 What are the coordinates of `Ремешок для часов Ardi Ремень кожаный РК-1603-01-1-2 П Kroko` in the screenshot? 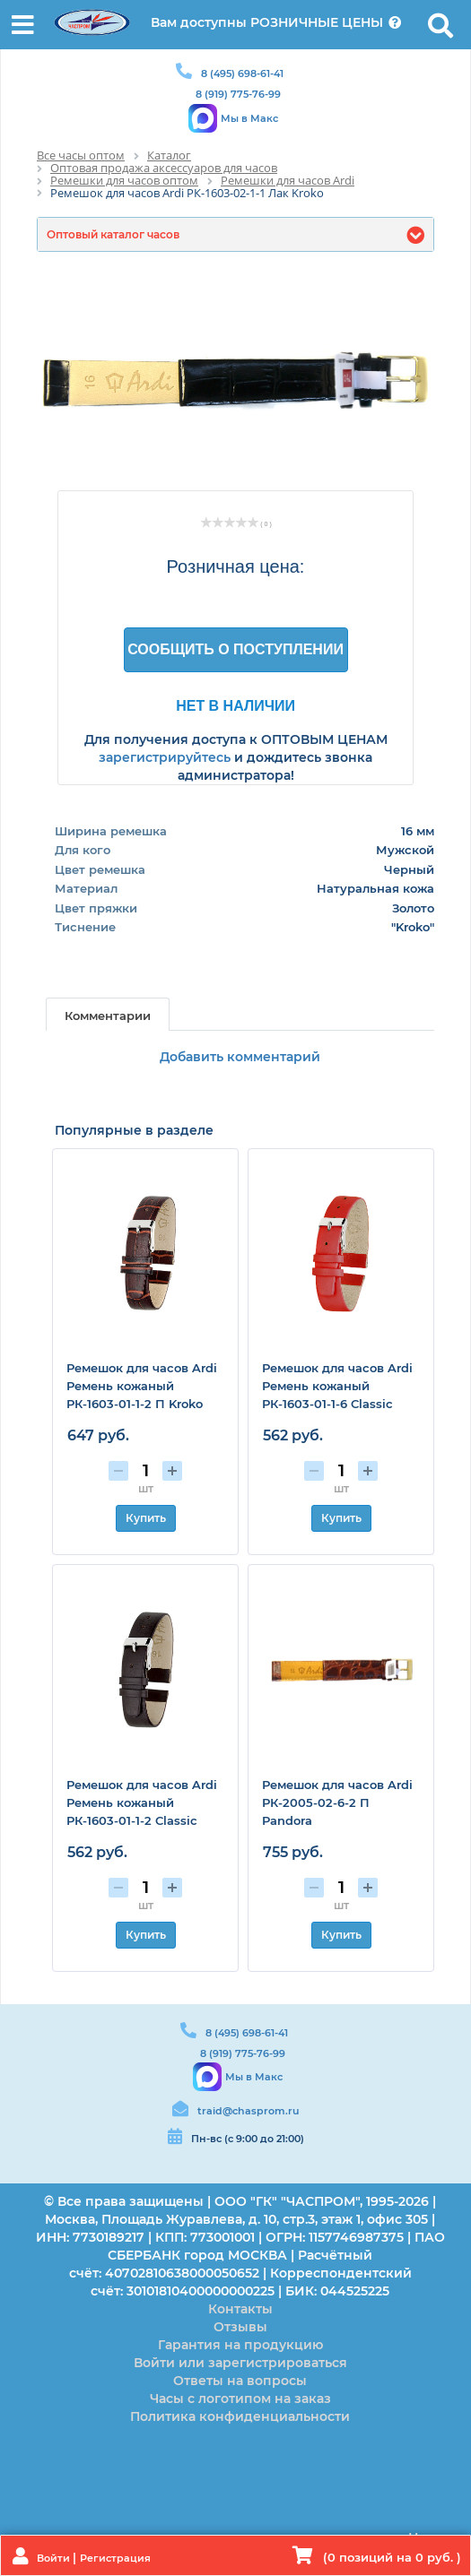 It's located at (141, 1386).